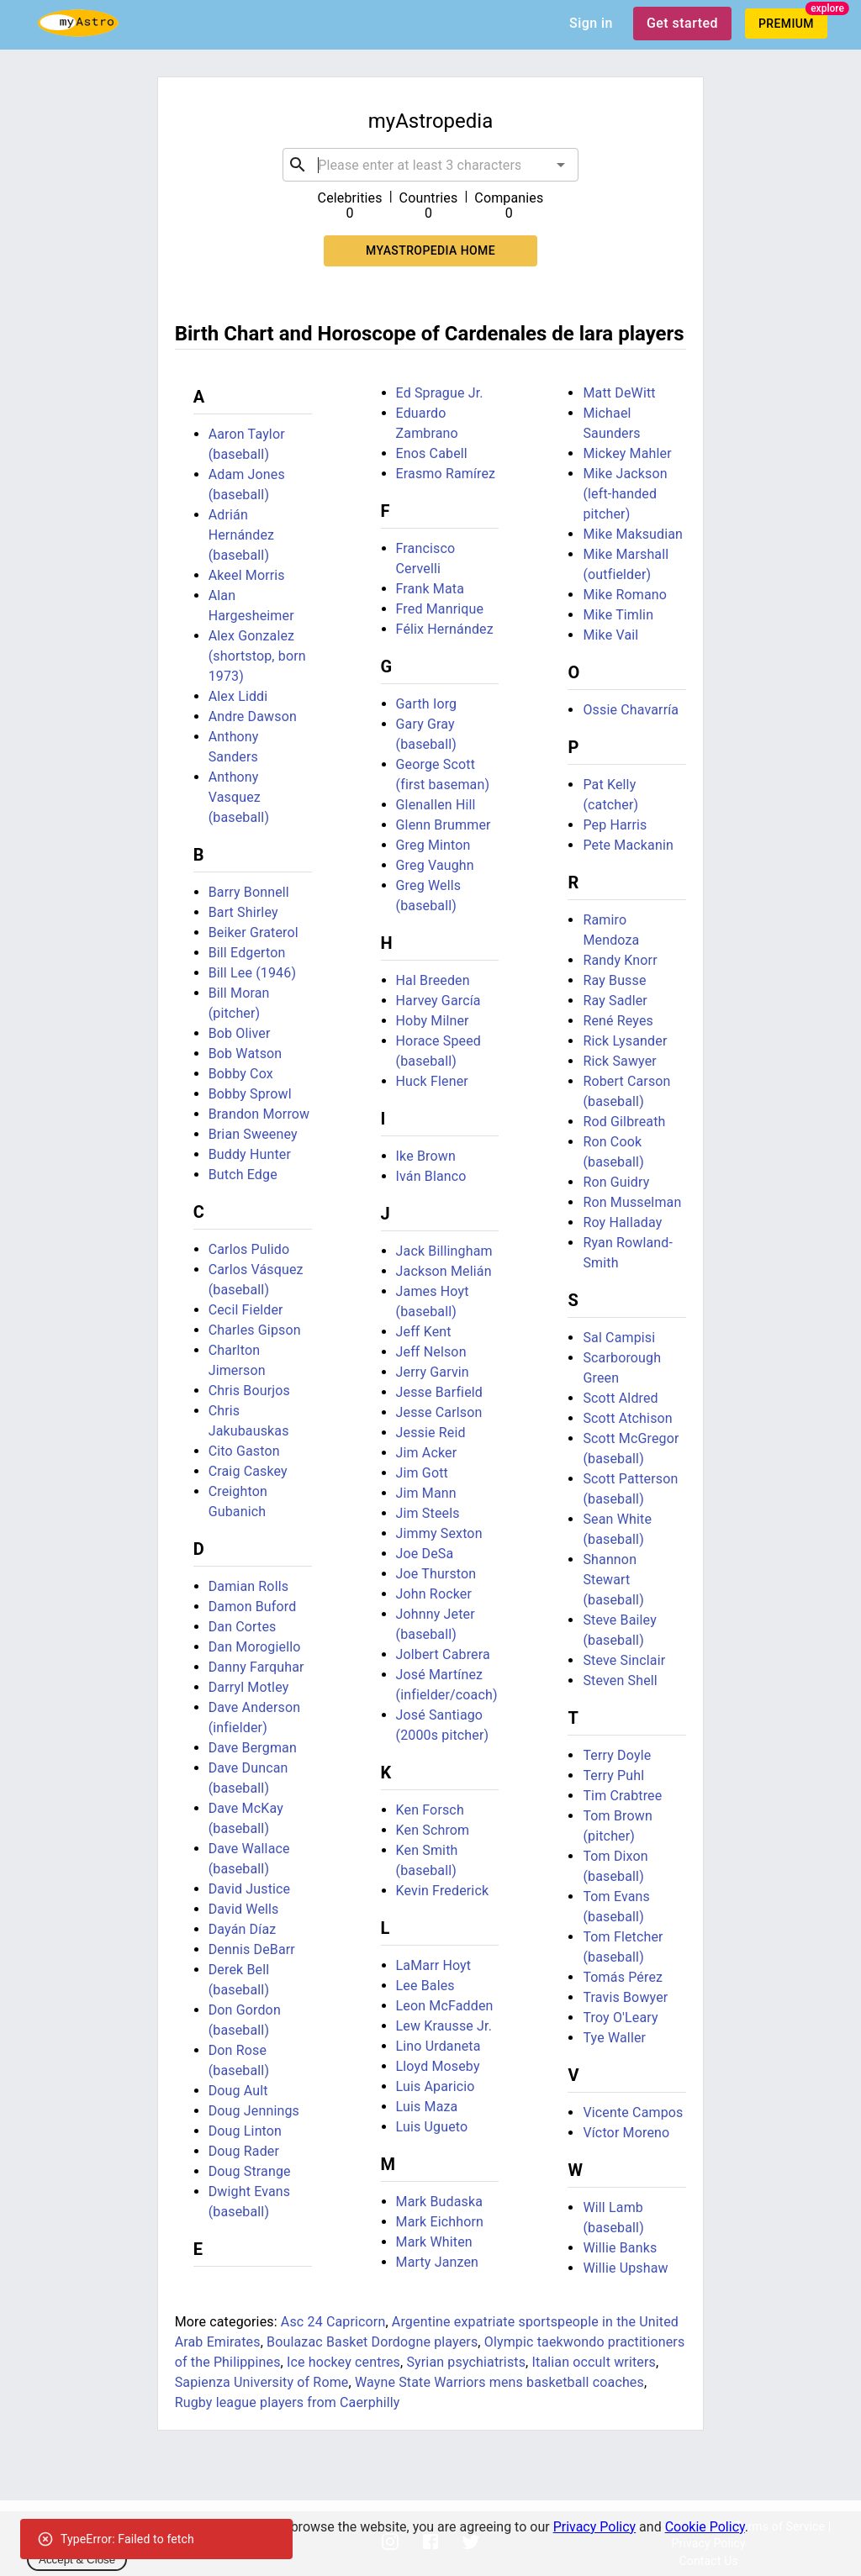  Describe the element at coordinates (499, 2382) in the screenshot. I see `Wayne State Warriors mens basketball coaches` at that location.